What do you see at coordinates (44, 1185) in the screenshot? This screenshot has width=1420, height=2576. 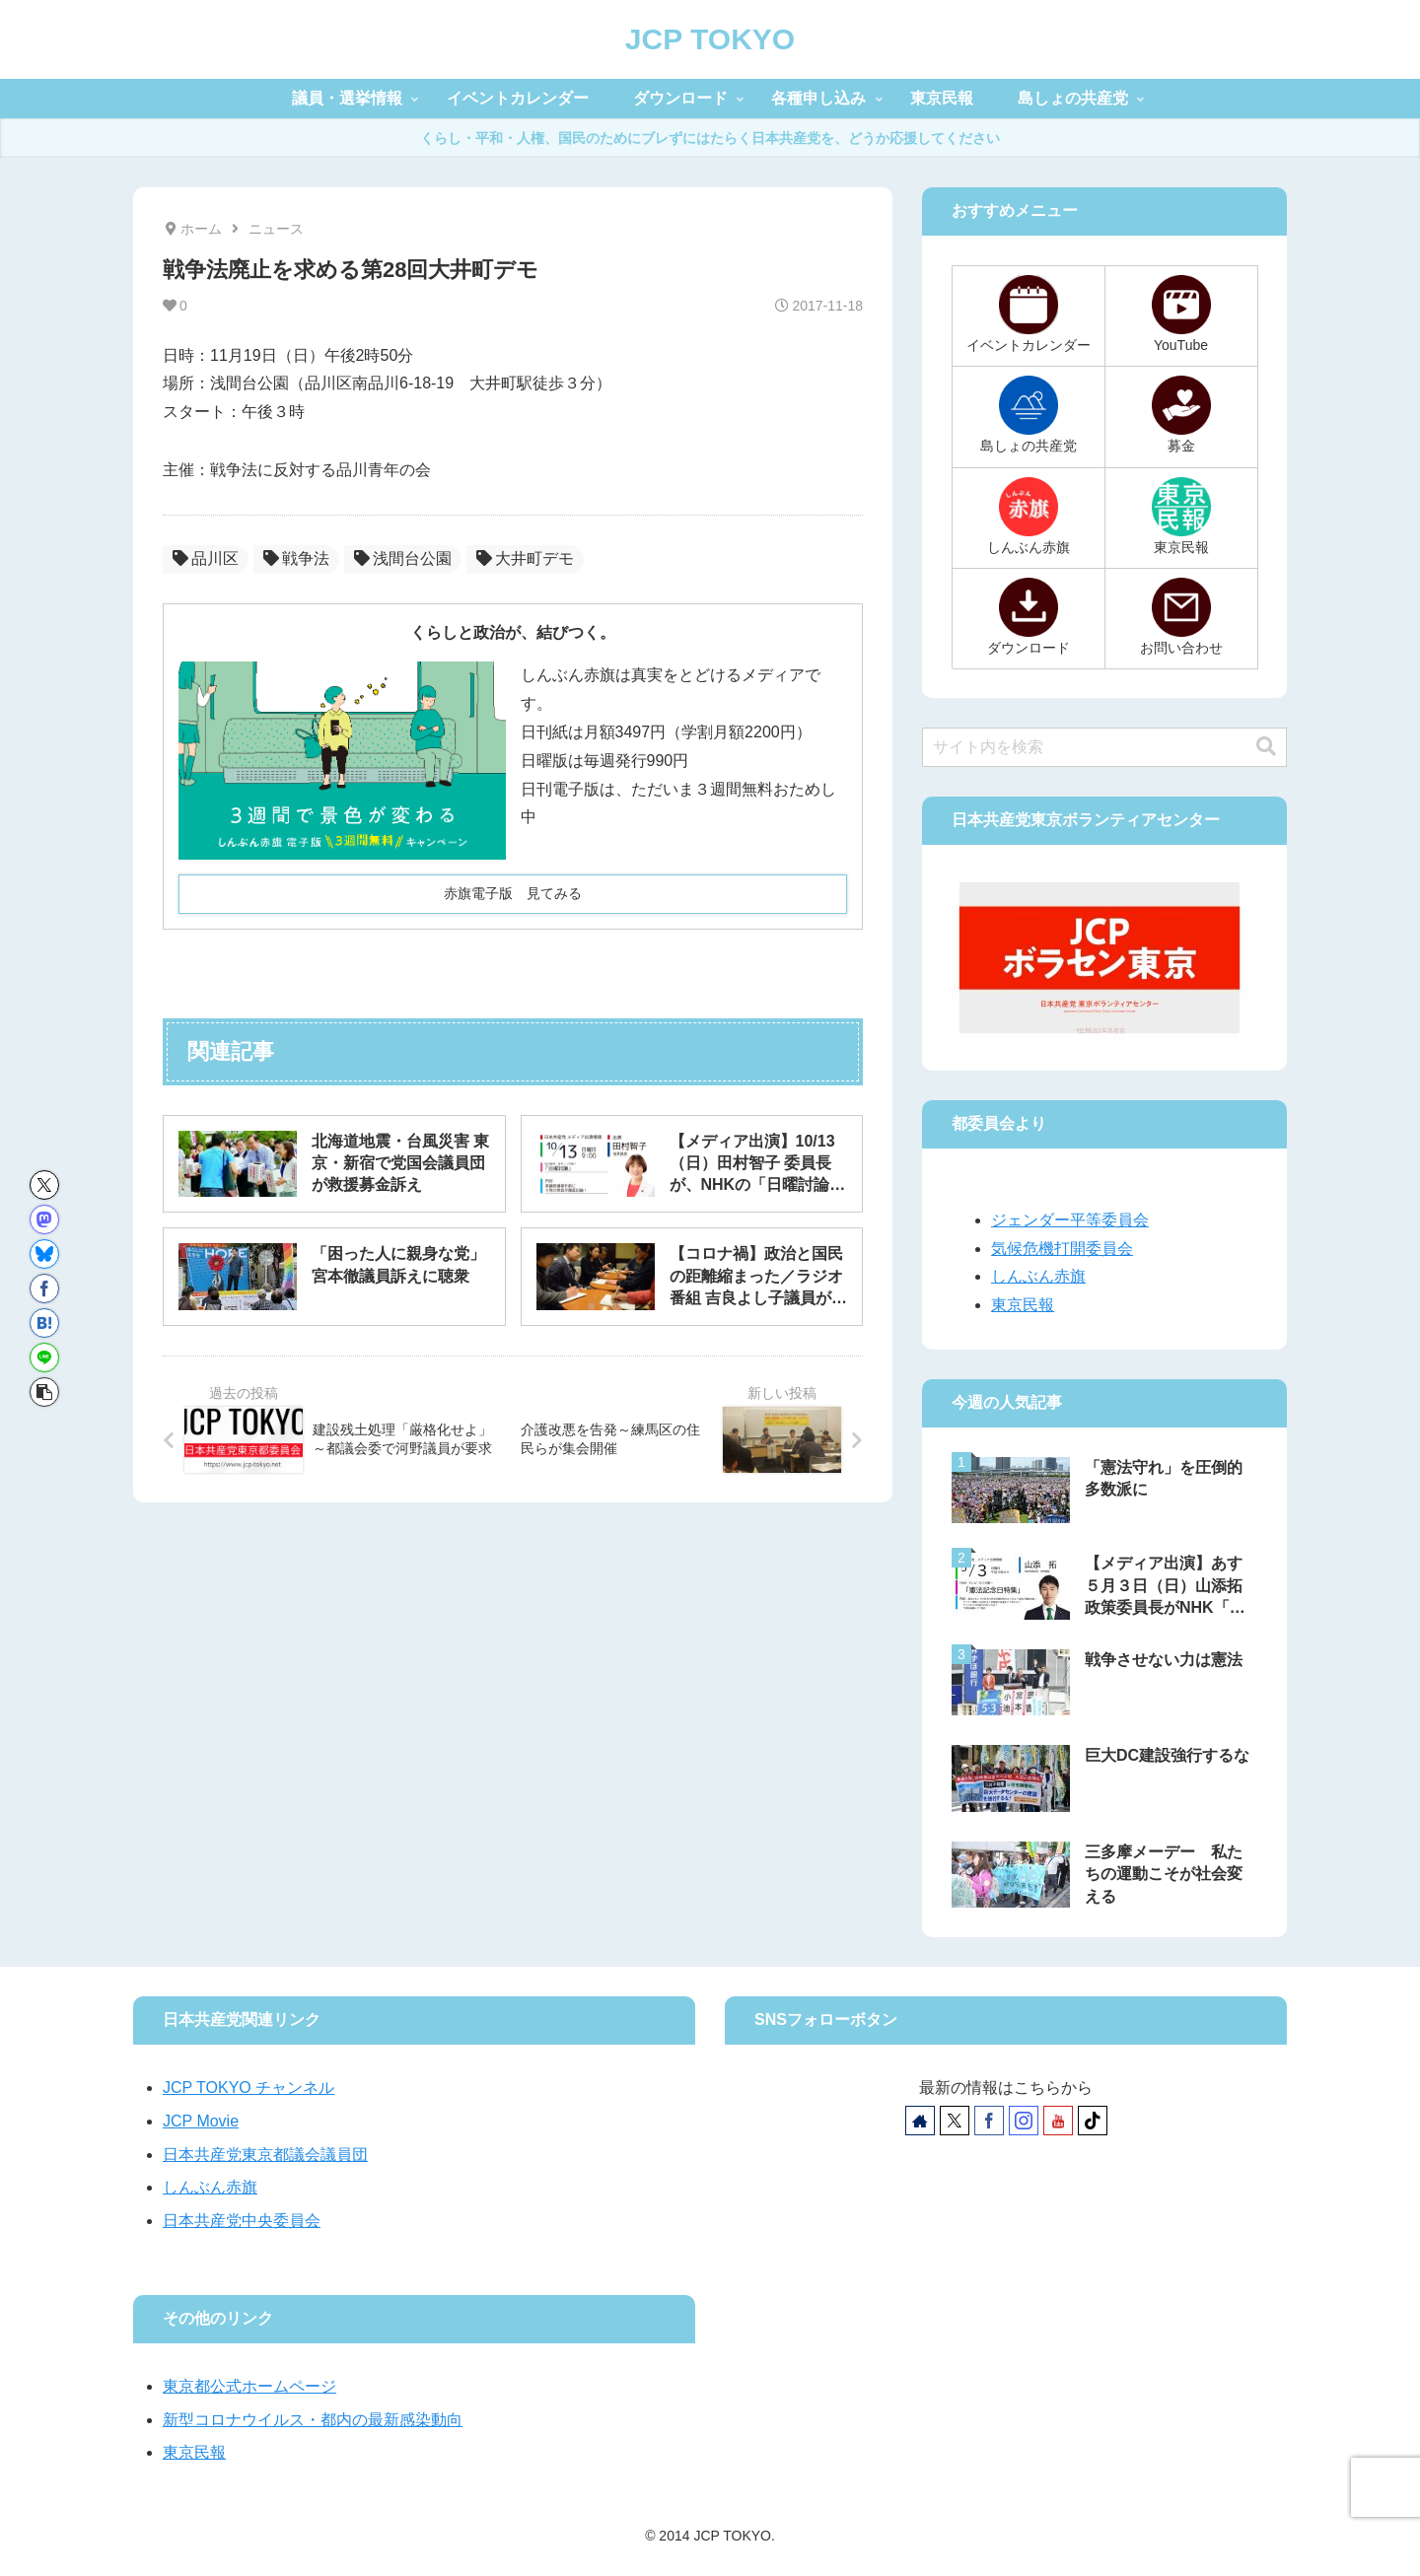 I see `[Xでシェア]` at bounding box center [44, 1185].